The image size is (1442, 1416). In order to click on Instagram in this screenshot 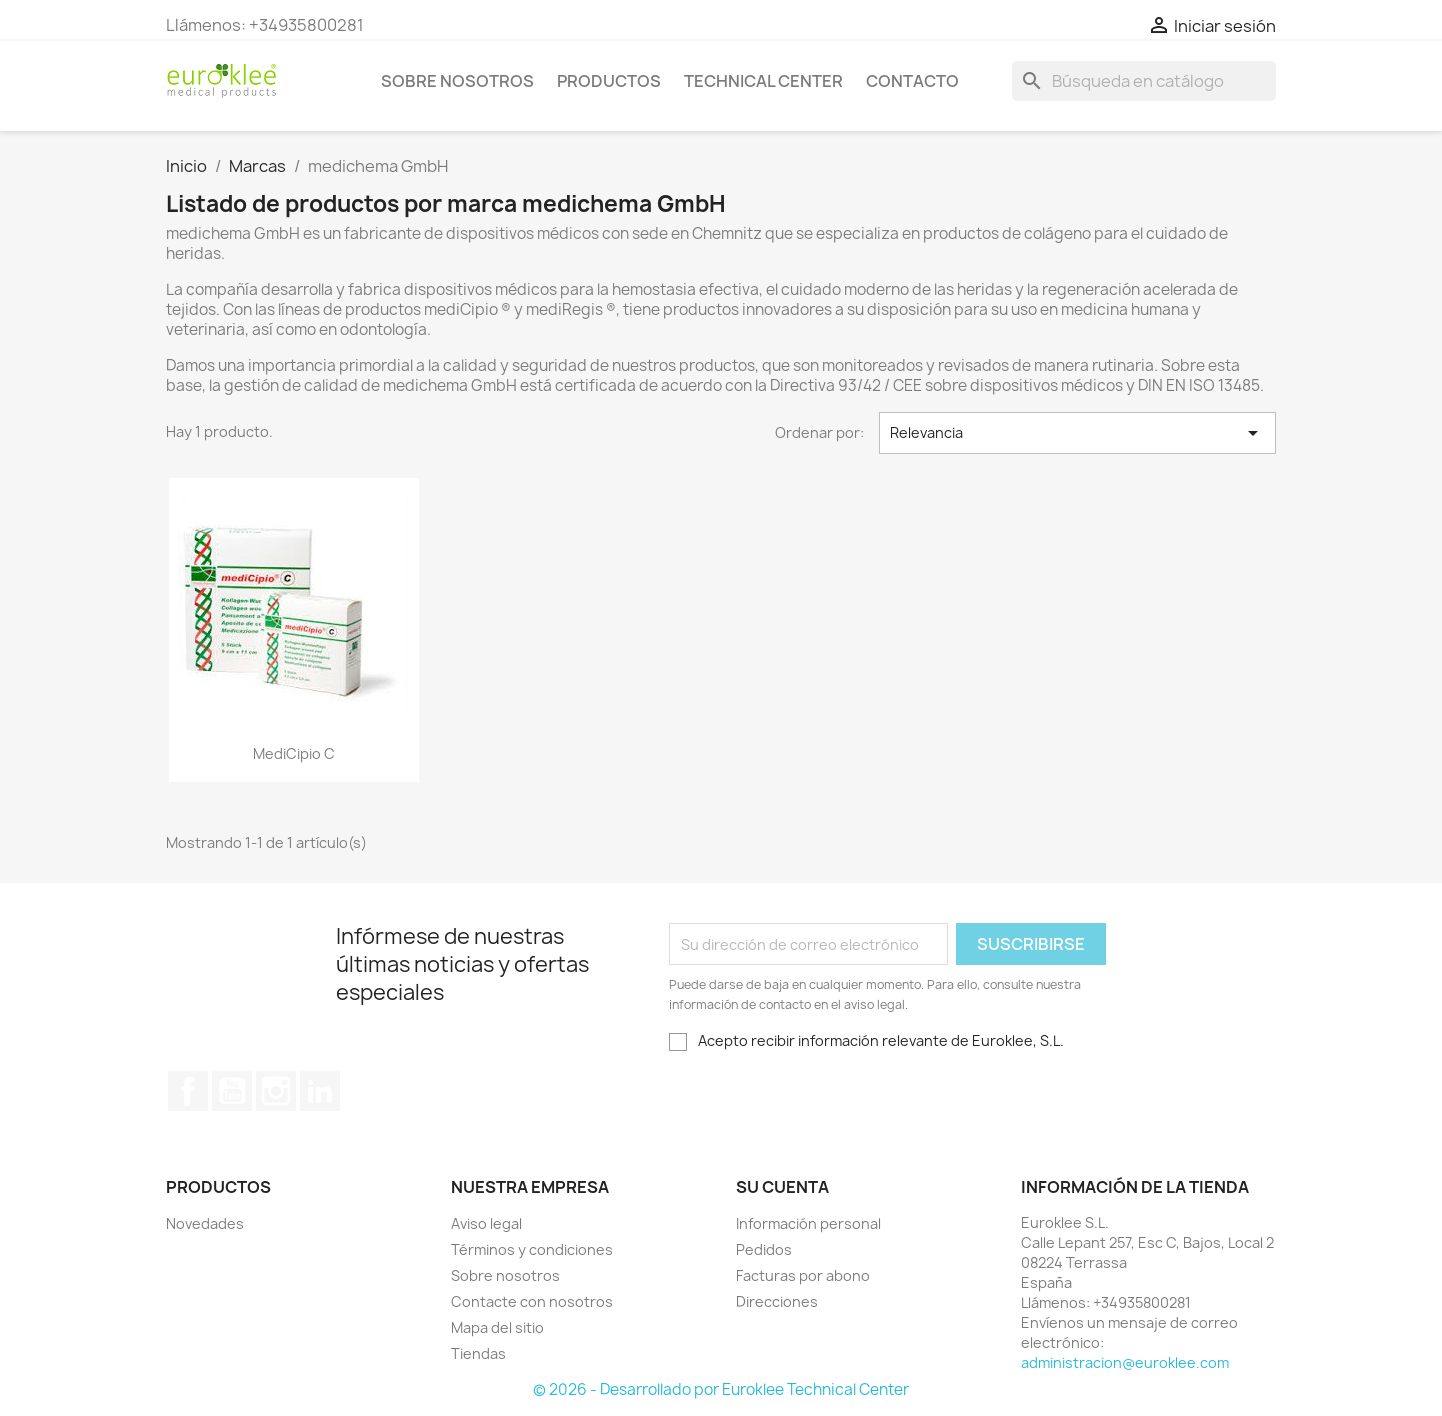, I will do `click(276, 1091)`.